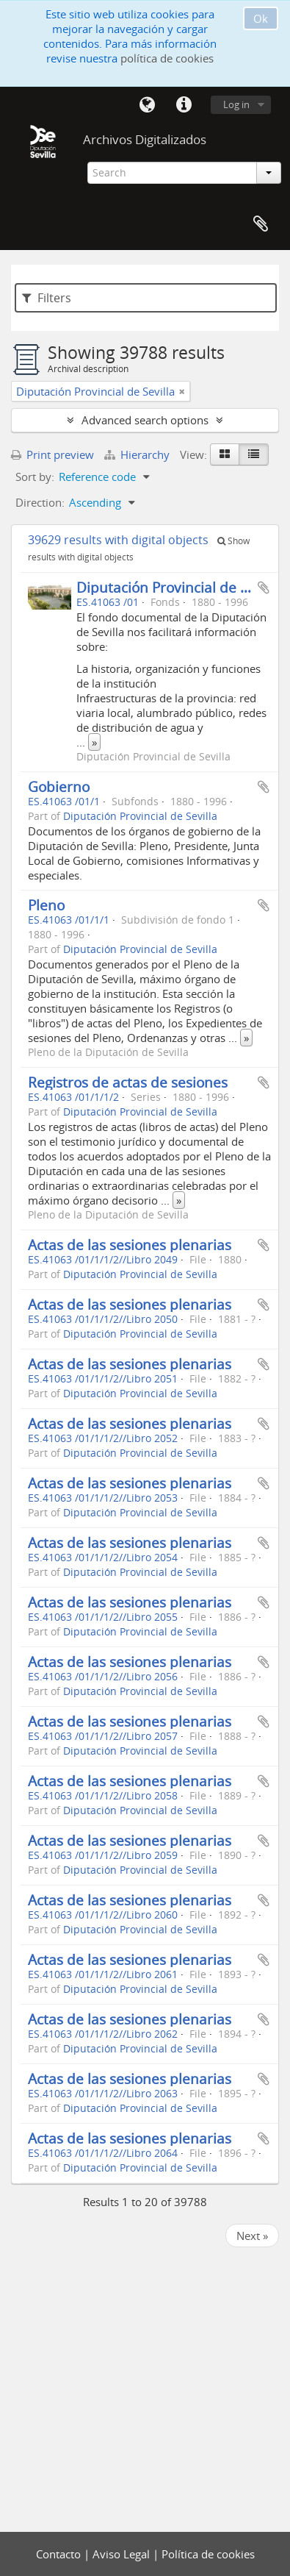  Describe the element at coordinates (260, 224) in the screenshot. I see `Clipboard` at that location.